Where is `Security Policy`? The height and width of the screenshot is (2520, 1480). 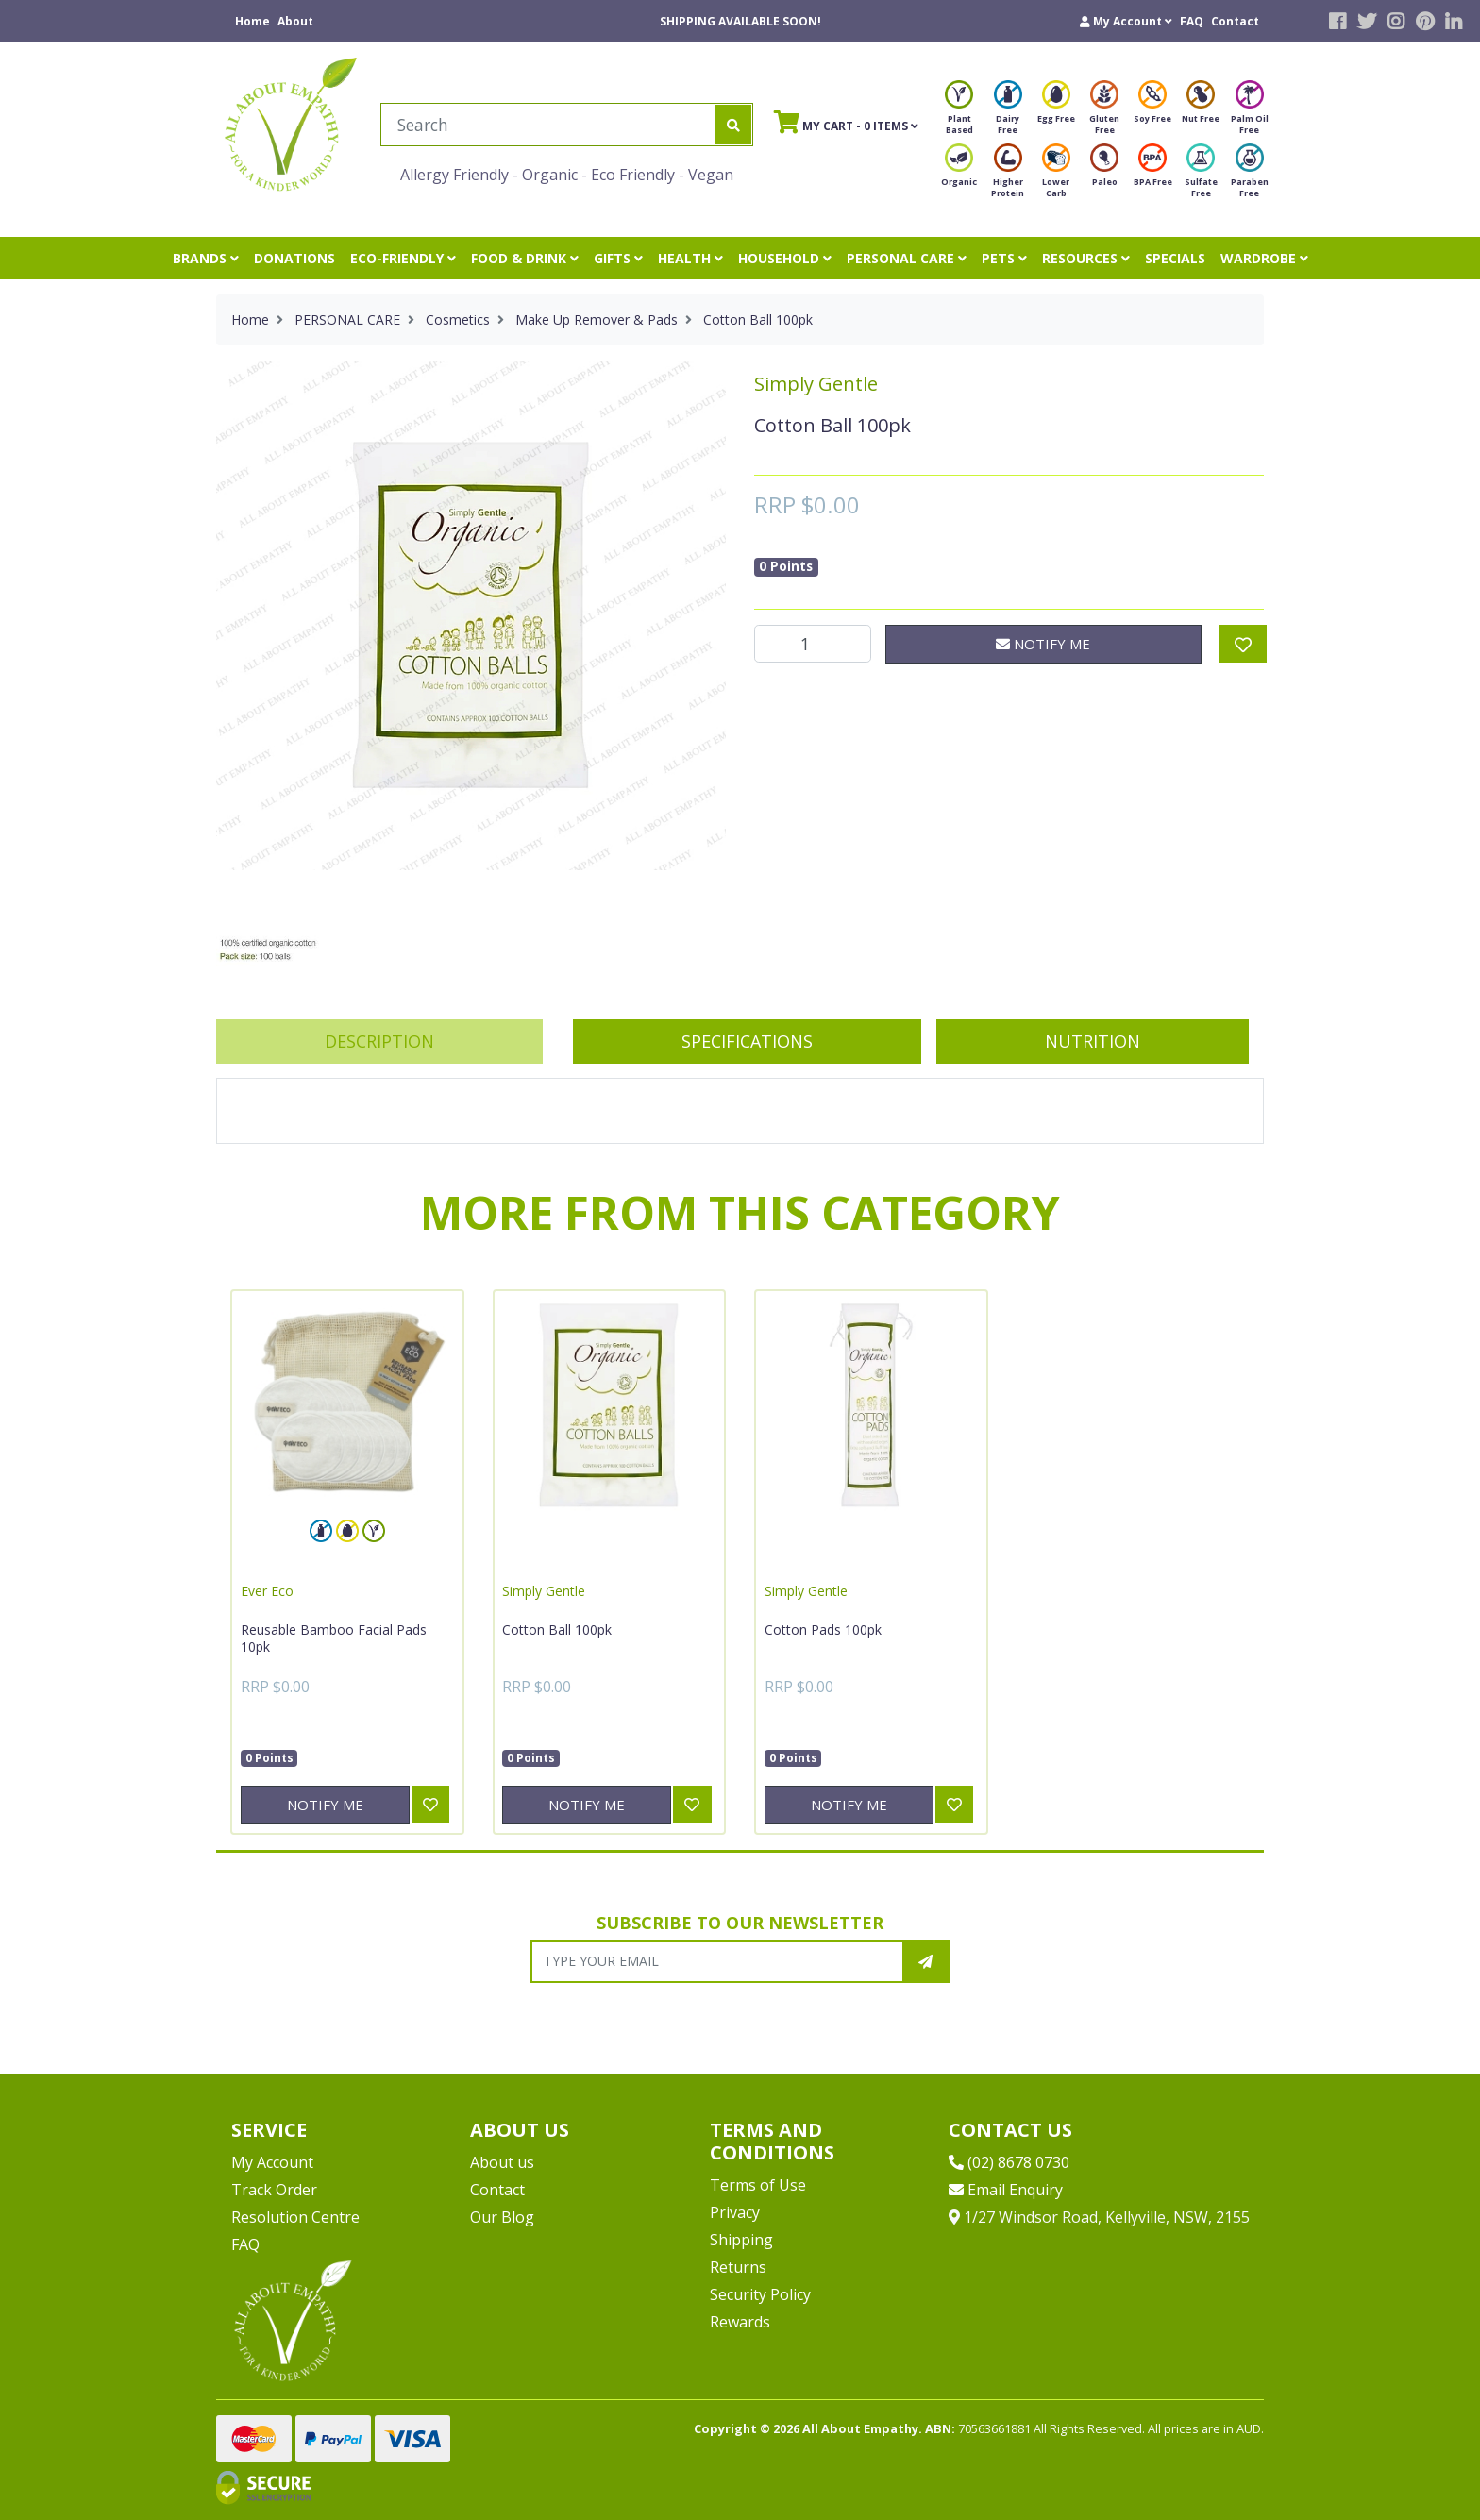 Security Policy is located at coordinates (760, 2294).